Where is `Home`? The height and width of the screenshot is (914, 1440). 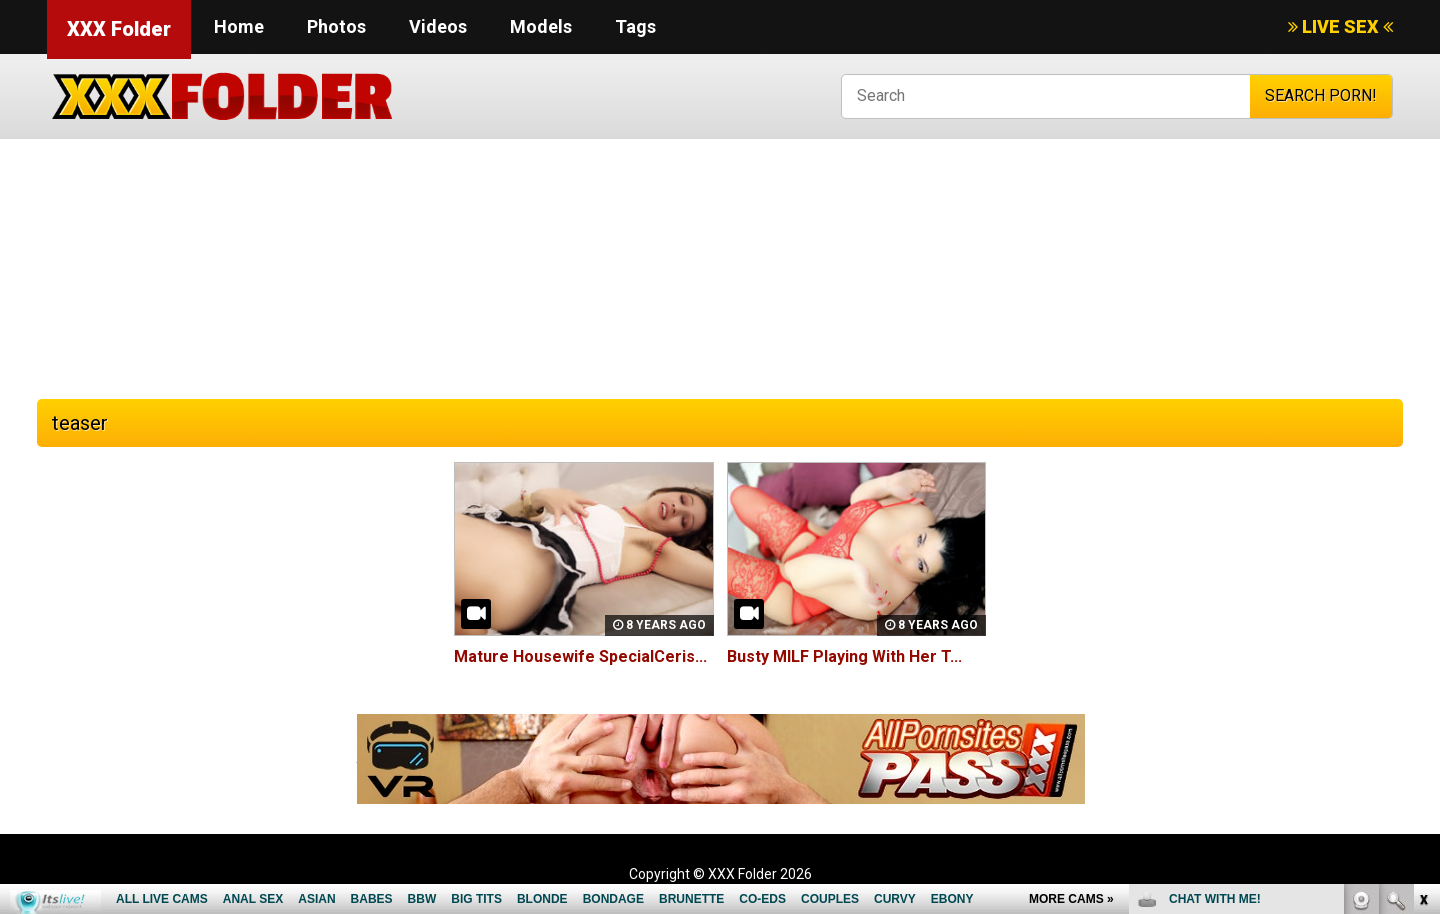 Home is located at coordinates (239, 26).